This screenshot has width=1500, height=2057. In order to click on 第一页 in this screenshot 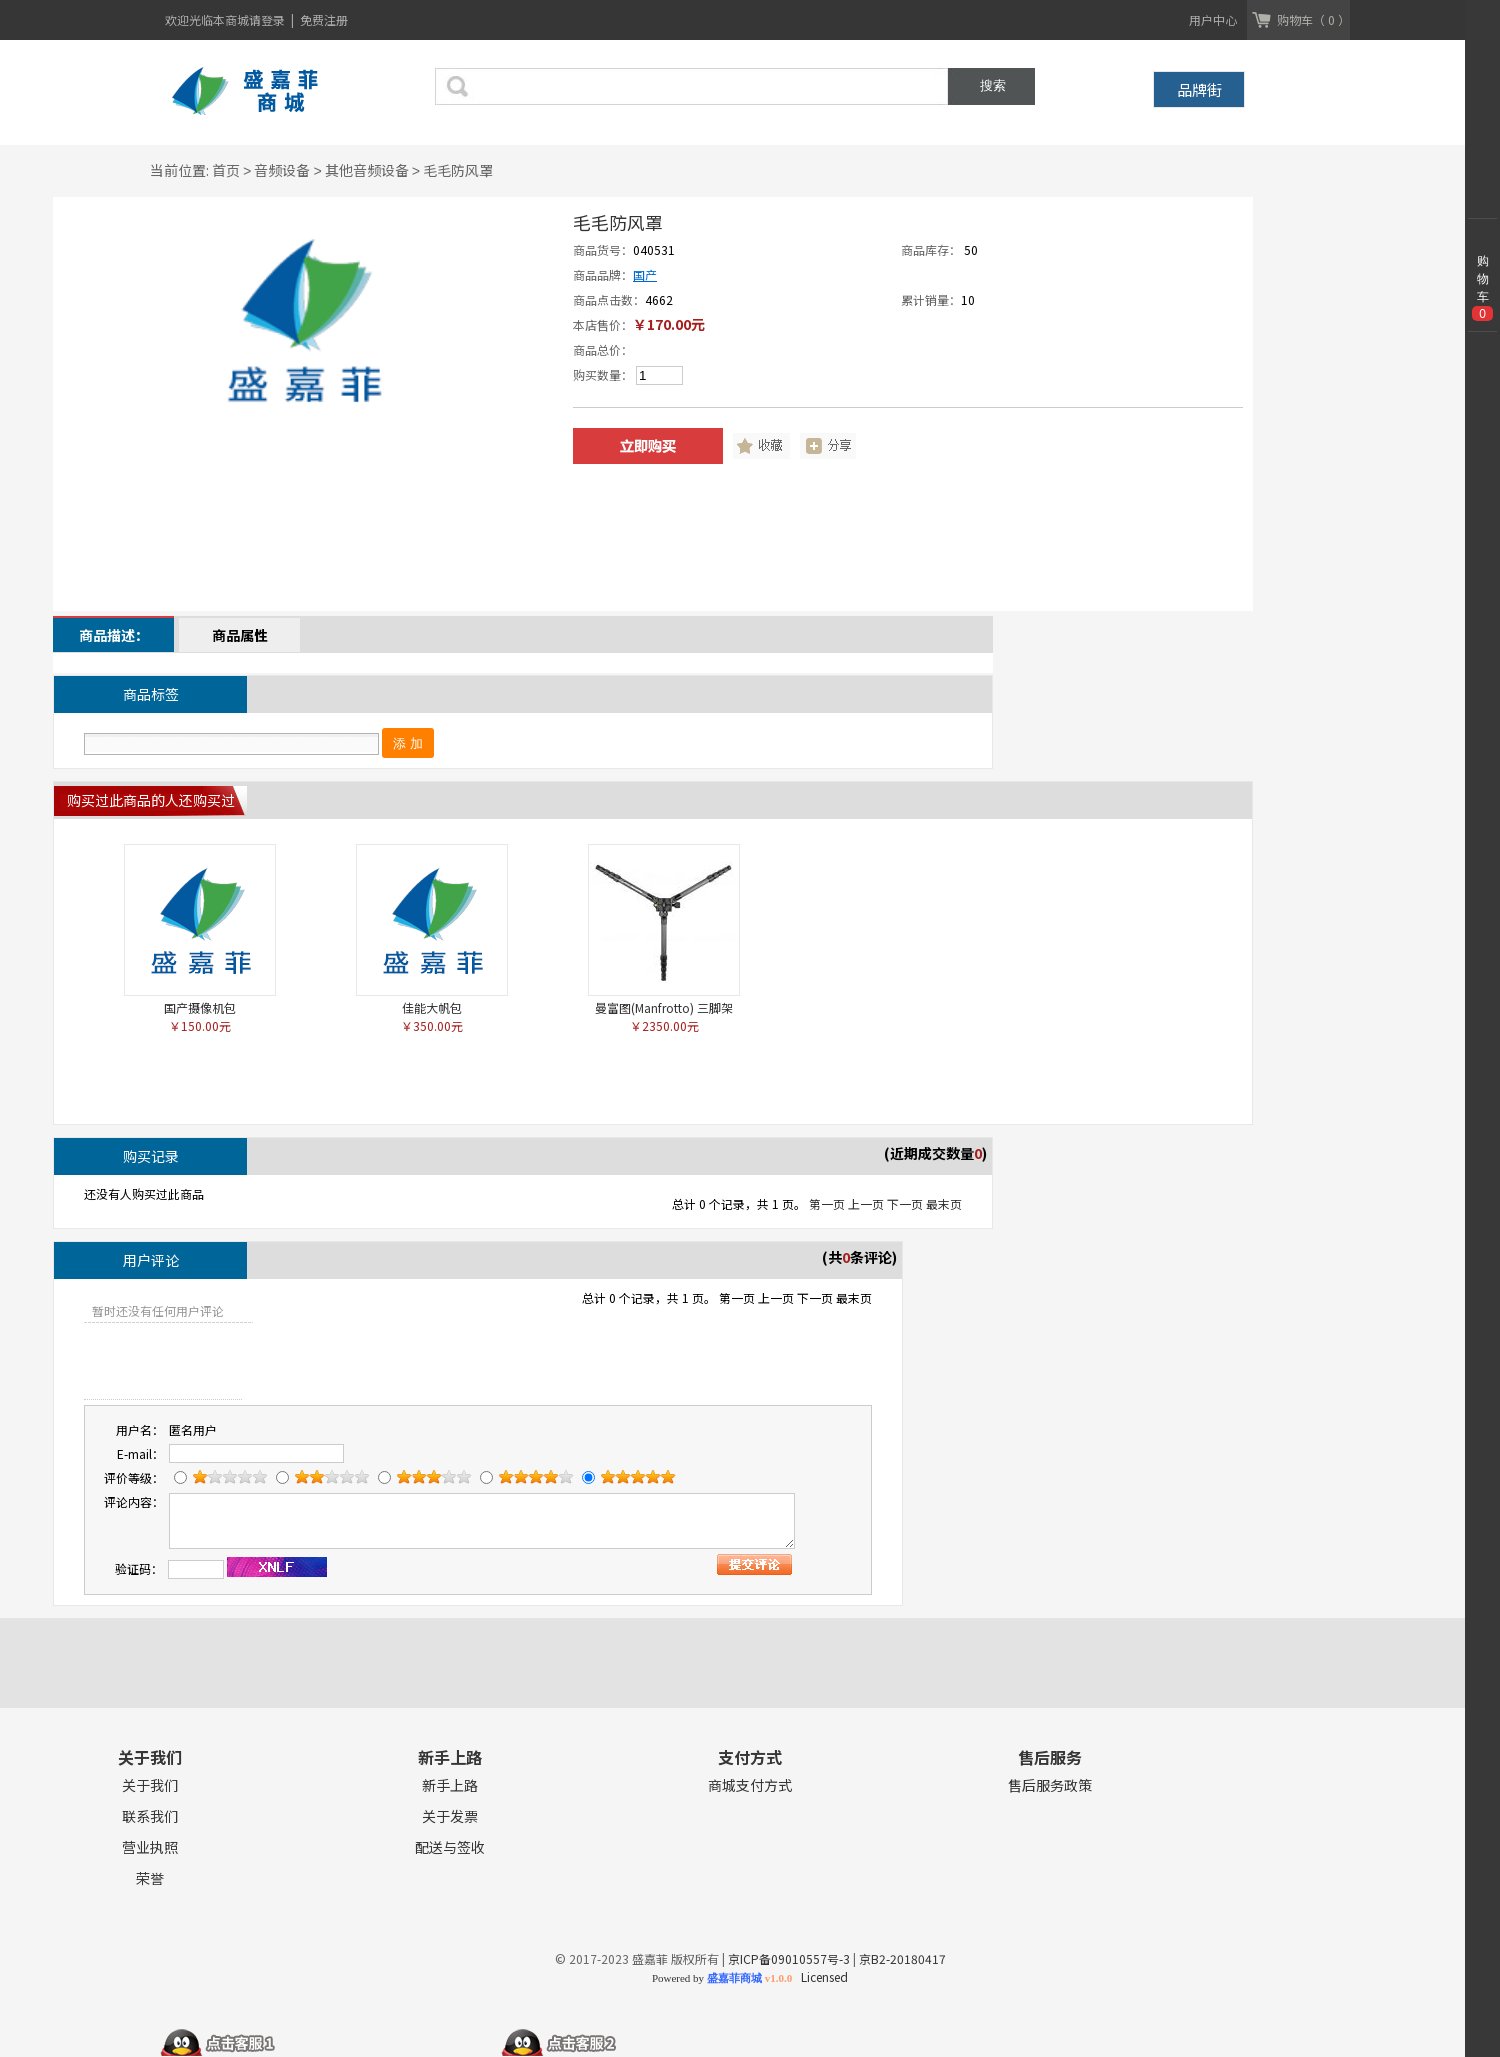, I will do `click(827, 1203)`.